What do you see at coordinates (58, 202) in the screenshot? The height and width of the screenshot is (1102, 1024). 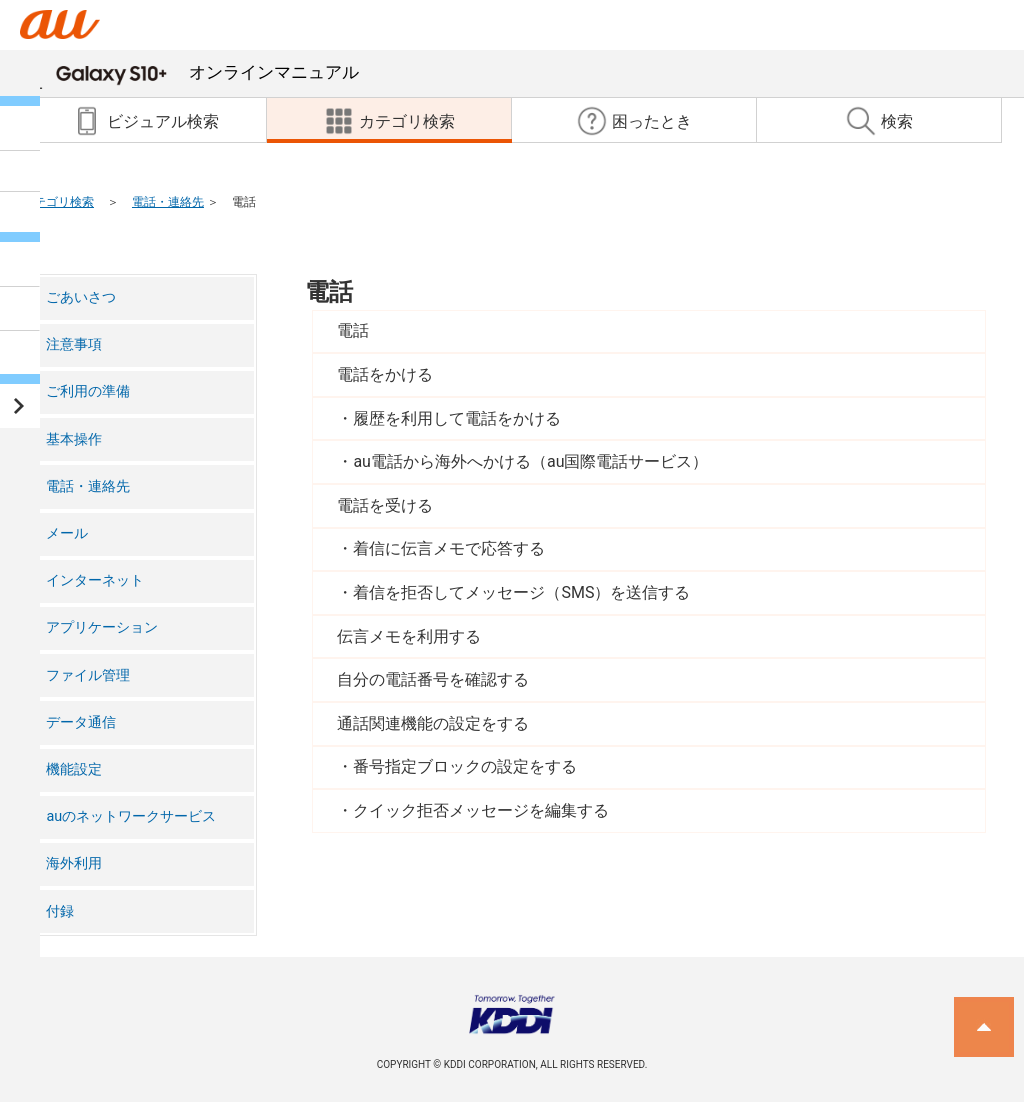 I see `カテゴリ検索` at bounding box center [58, 202].